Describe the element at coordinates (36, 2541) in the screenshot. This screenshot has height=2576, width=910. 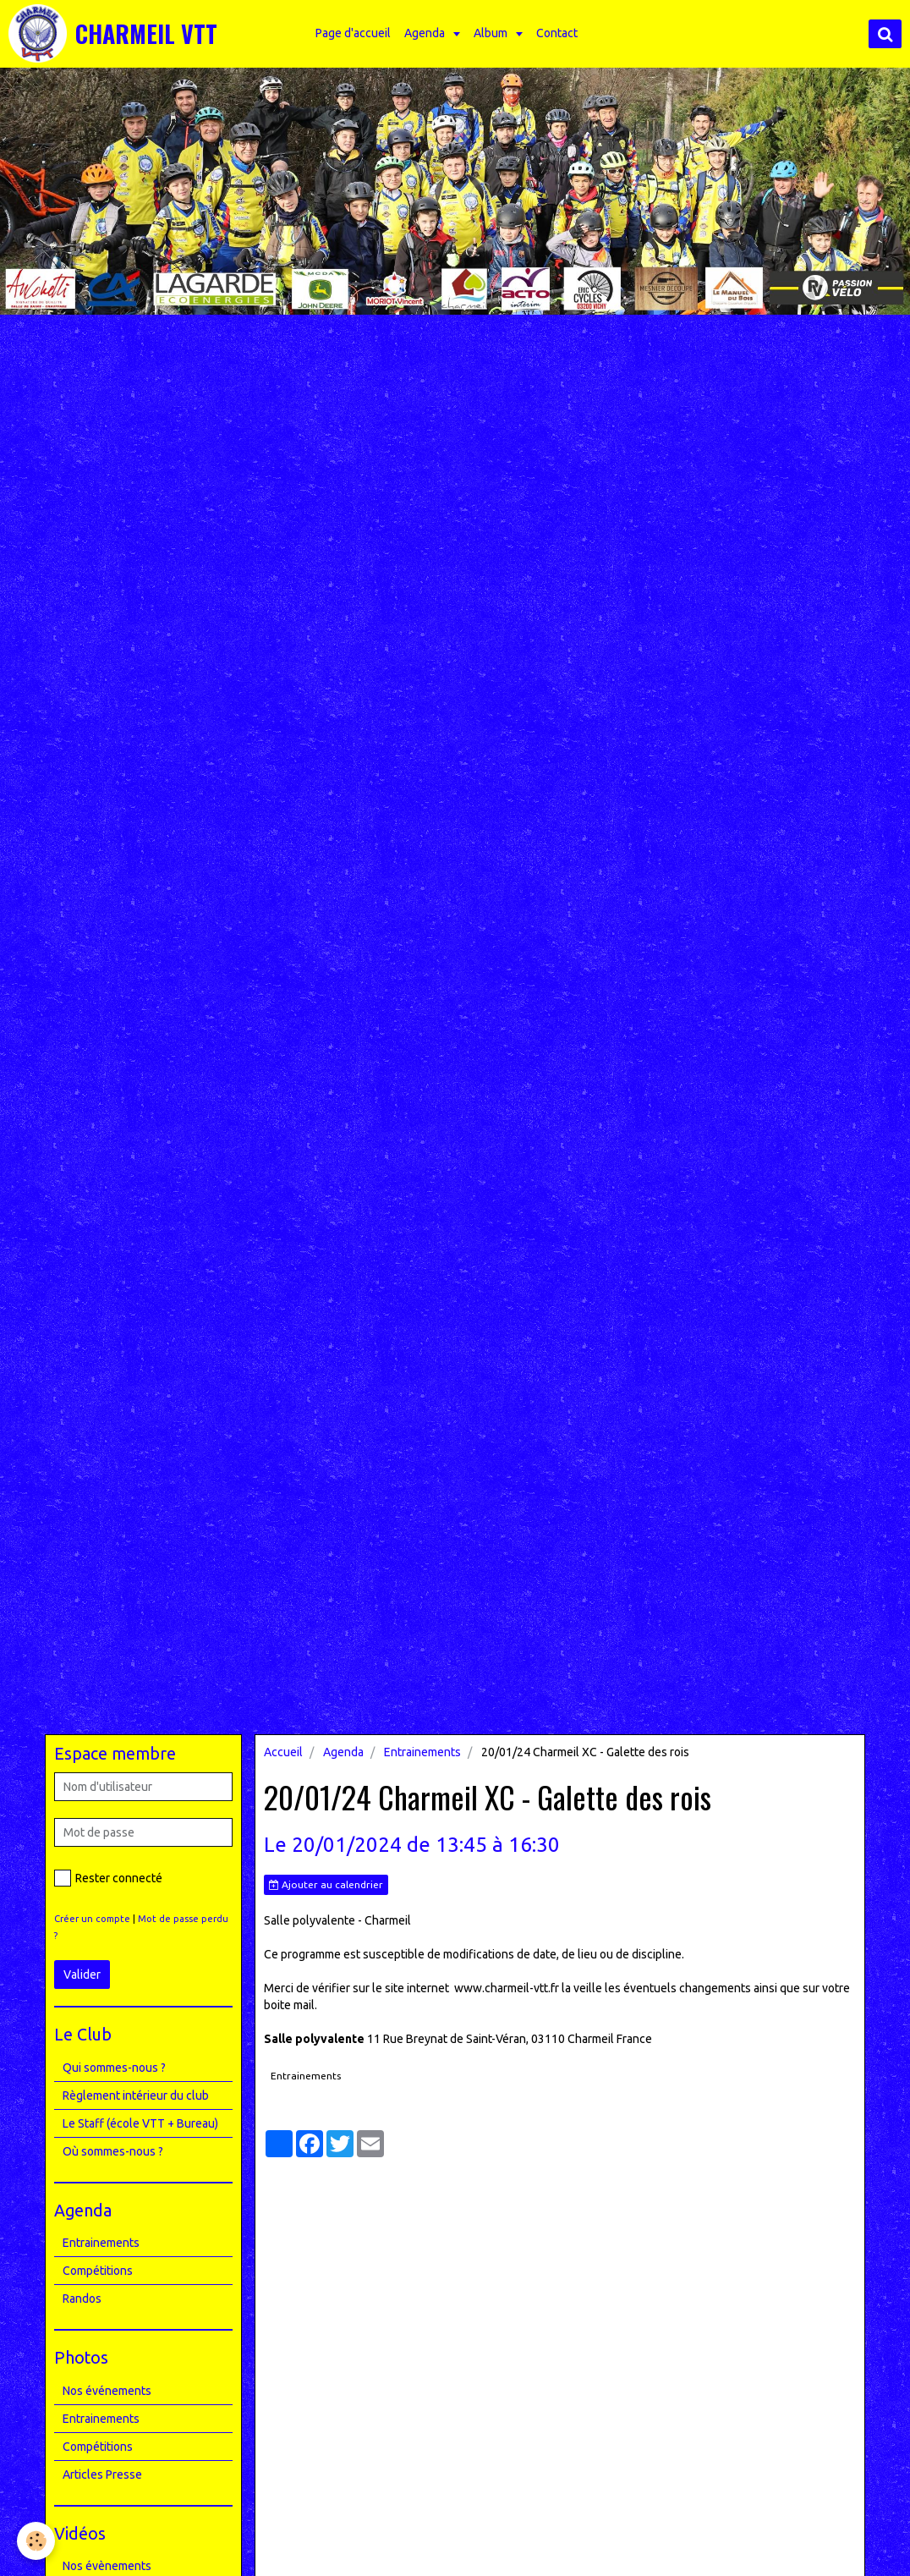
I see `[Cookie]` at that location.